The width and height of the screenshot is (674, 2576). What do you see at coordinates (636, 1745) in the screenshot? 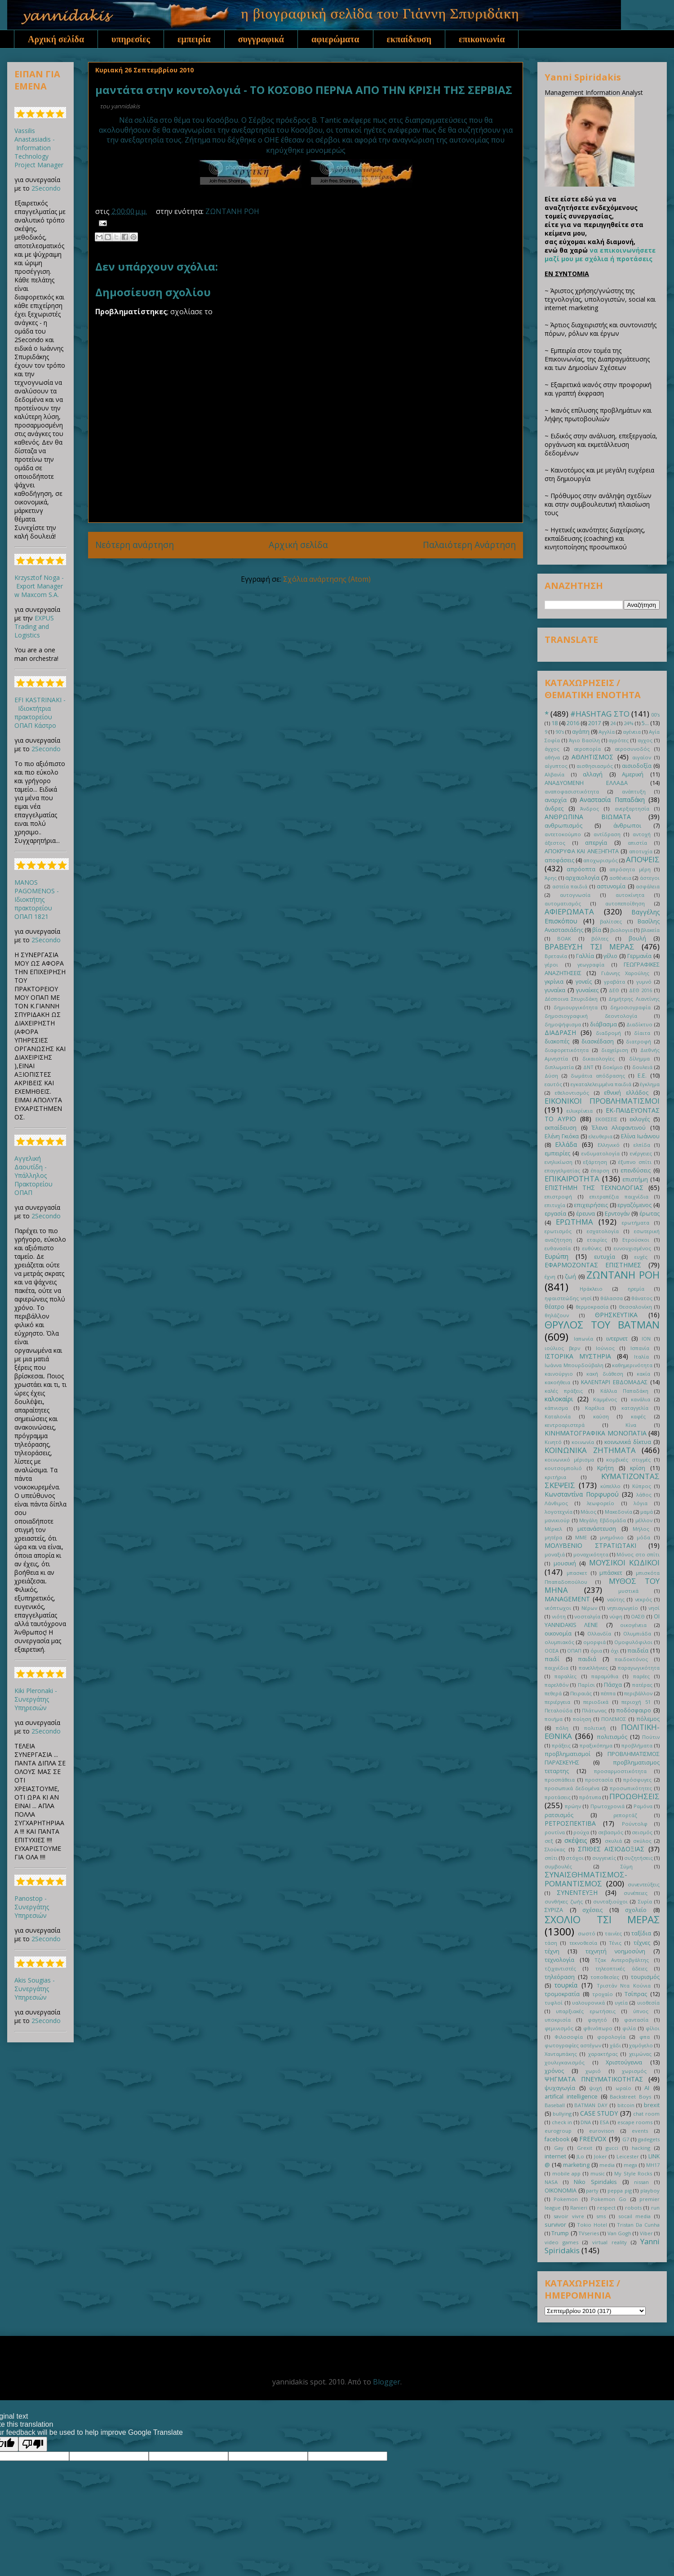
I see `προβλήματα` at bounding box center [636, 1745].